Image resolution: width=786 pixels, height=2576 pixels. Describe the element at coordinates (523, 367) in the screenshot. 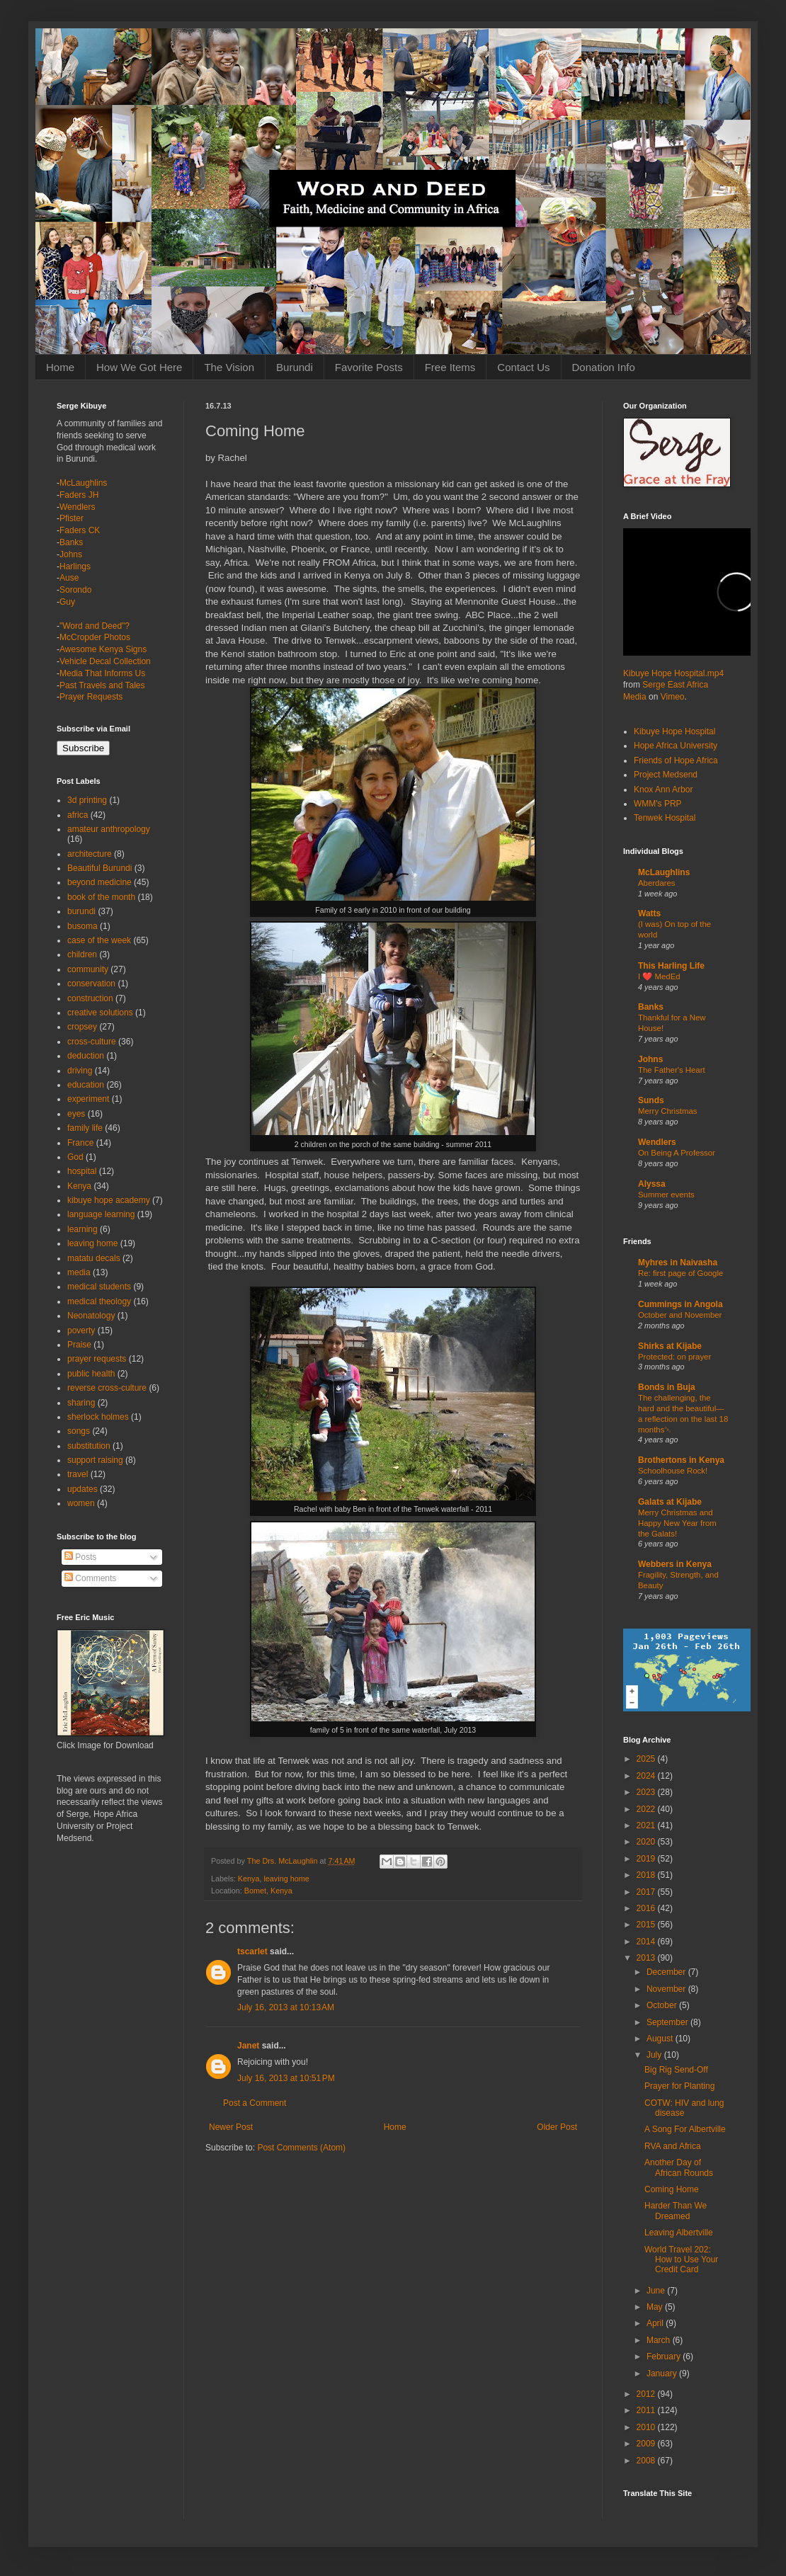

I see `Contact Us` at that location.